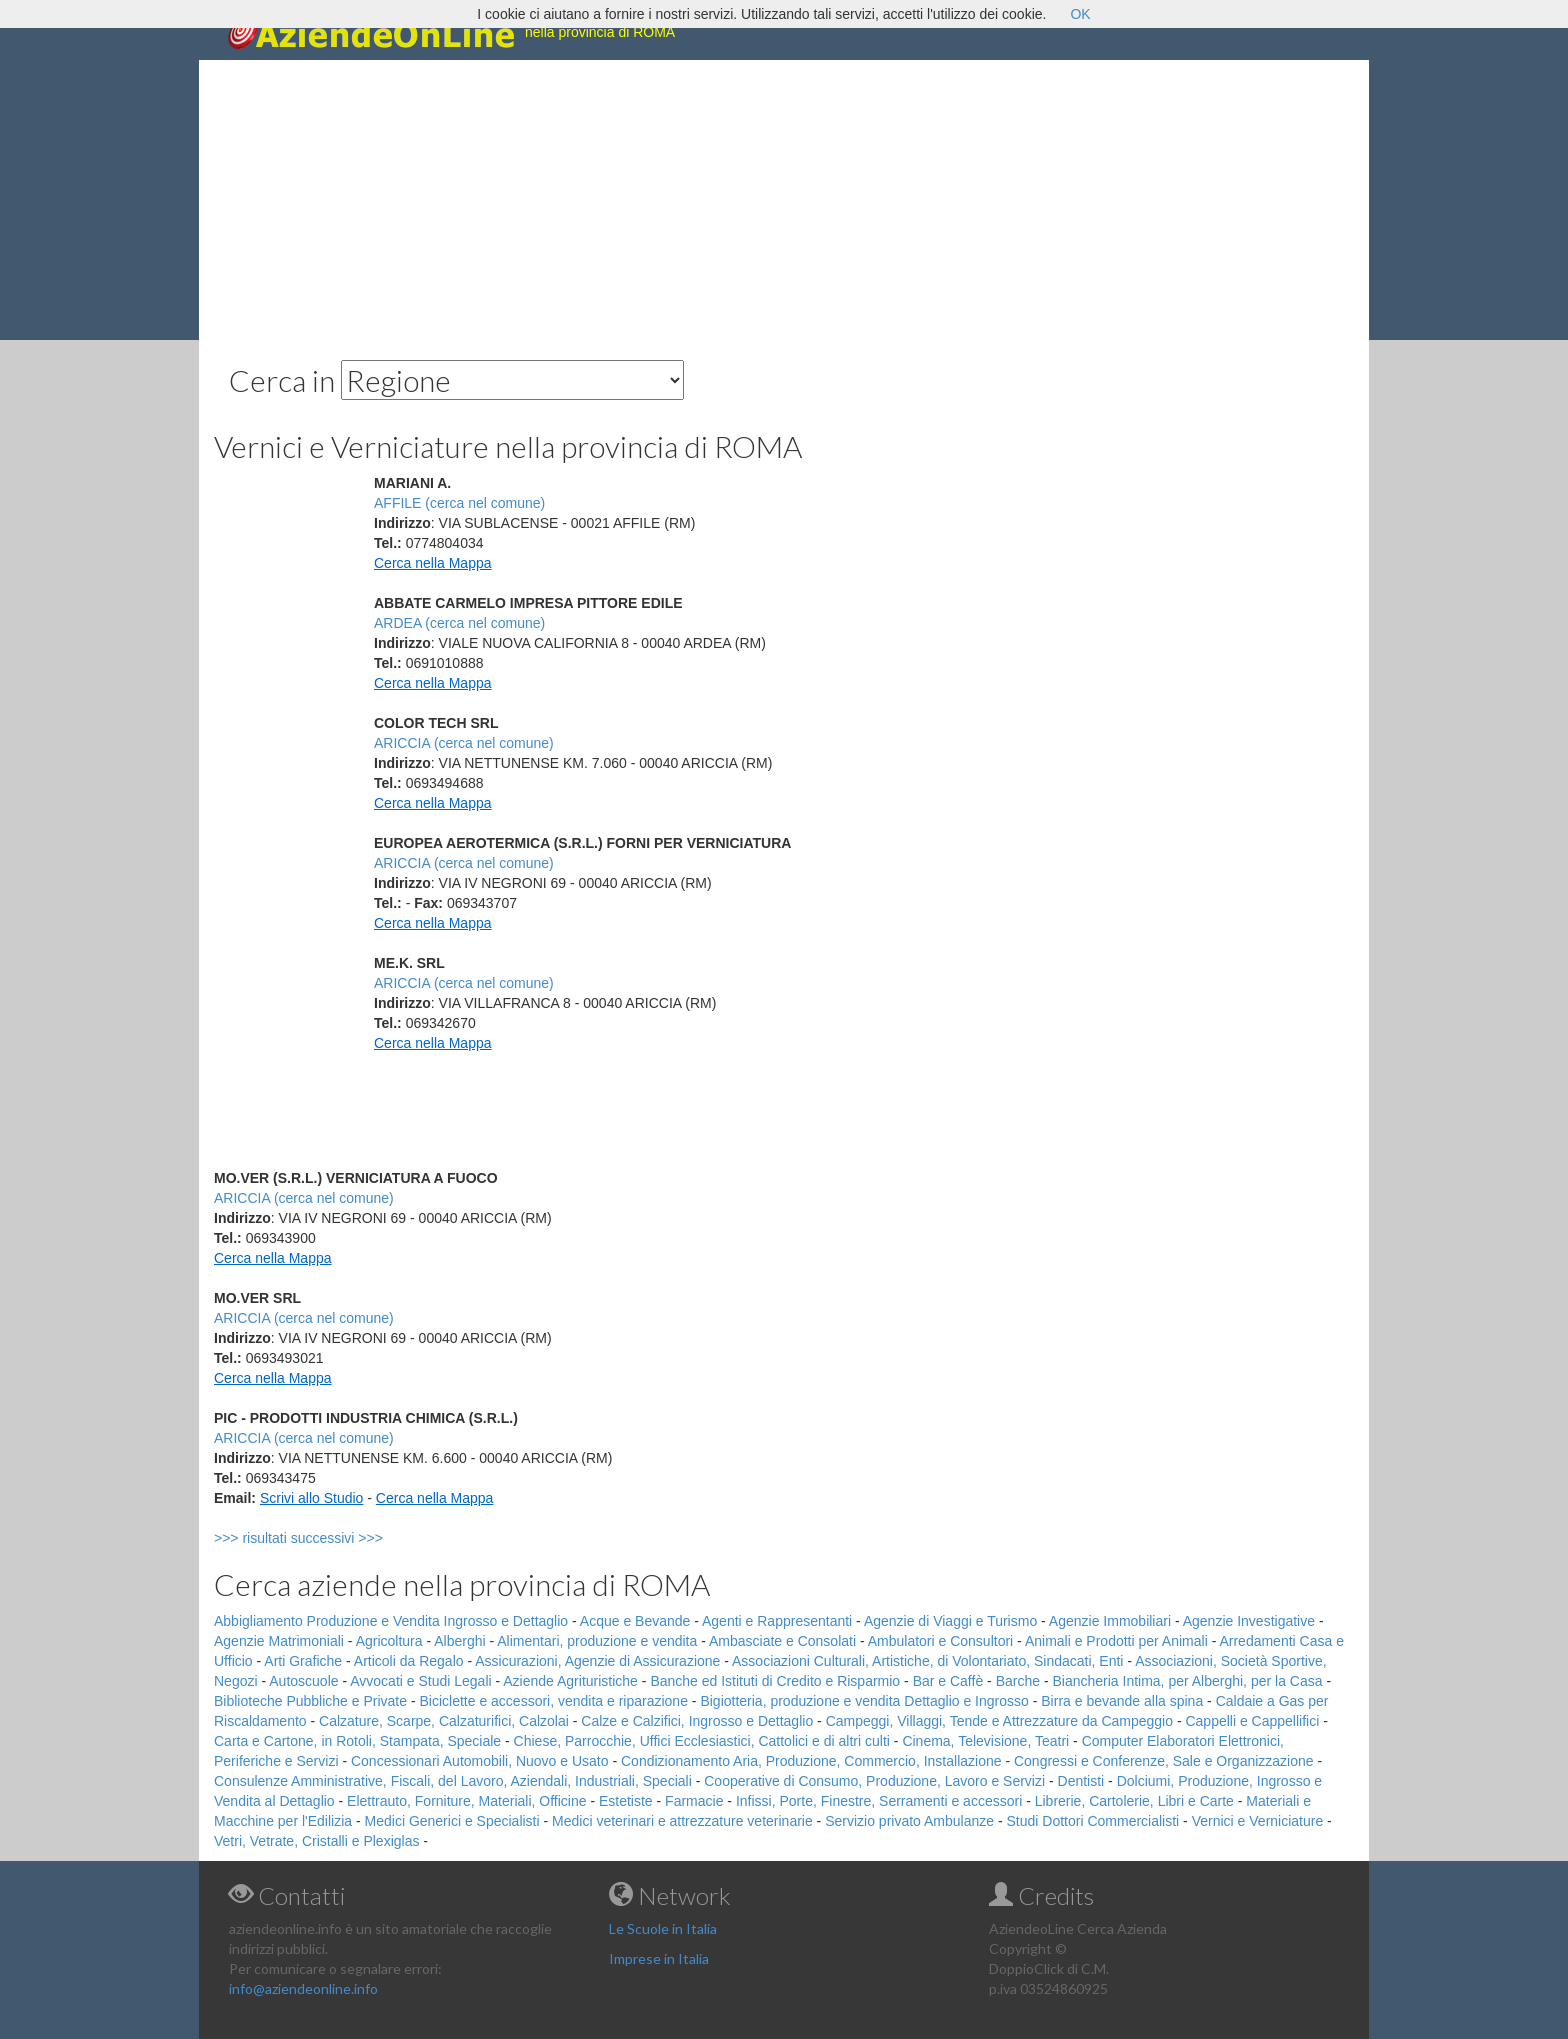 The image size is (1568, 2039). What do you see at coordinates (1116, 1641) in the screenshot?
I see `Animali e Prodotti per Animali` at bounding box center [1116, 1641].